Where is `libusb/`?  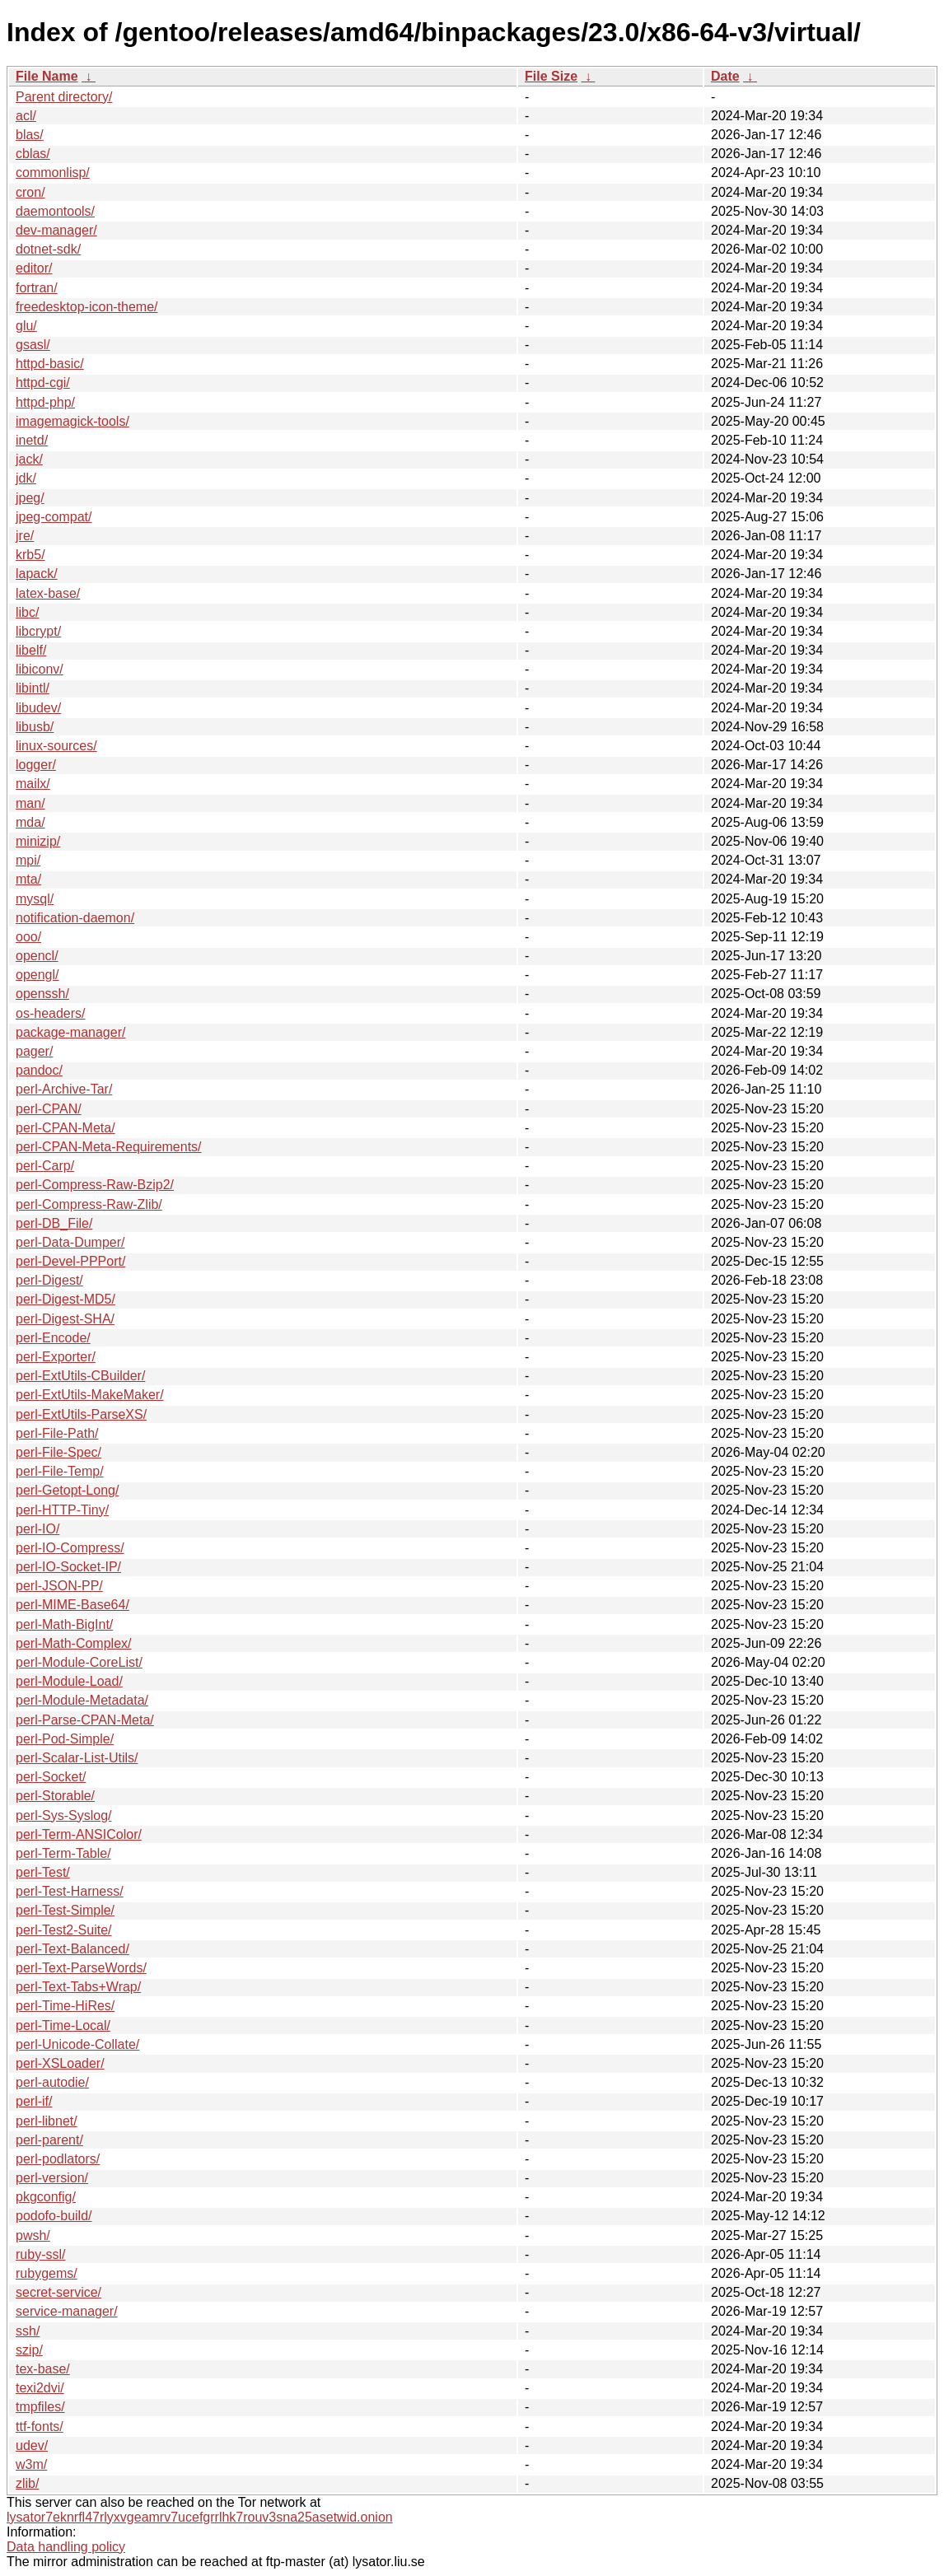
libusb/ is located at coordinates (35, 727).